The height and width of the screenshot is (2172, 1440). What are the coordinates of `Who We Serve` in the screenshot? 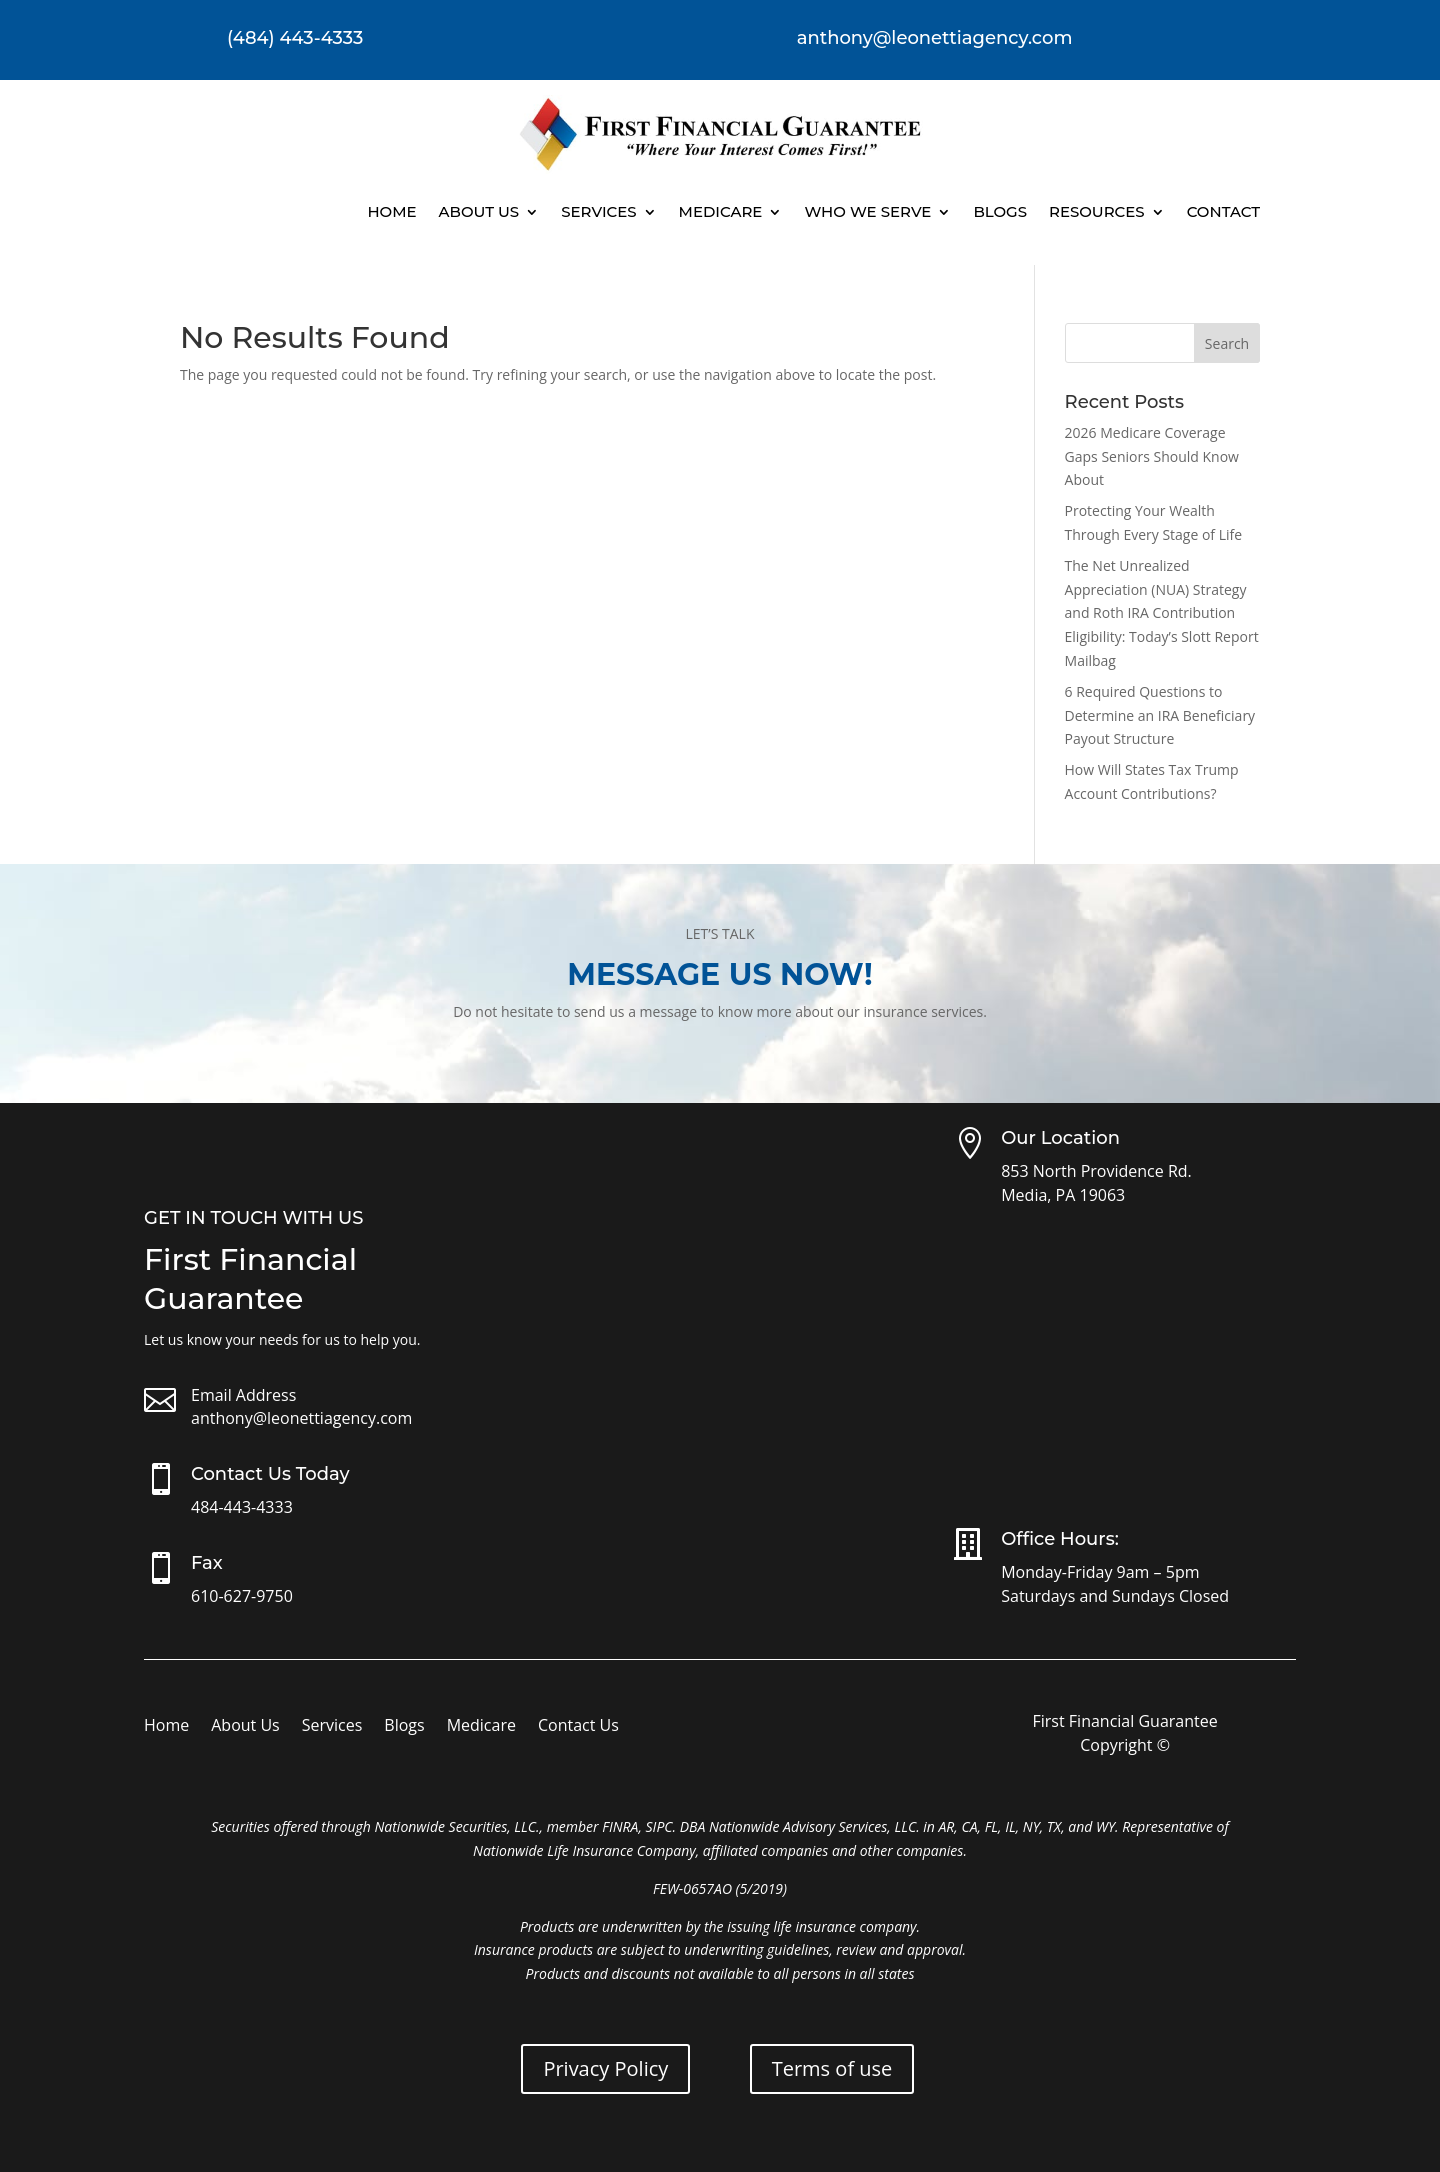 It's located at (867, 211).